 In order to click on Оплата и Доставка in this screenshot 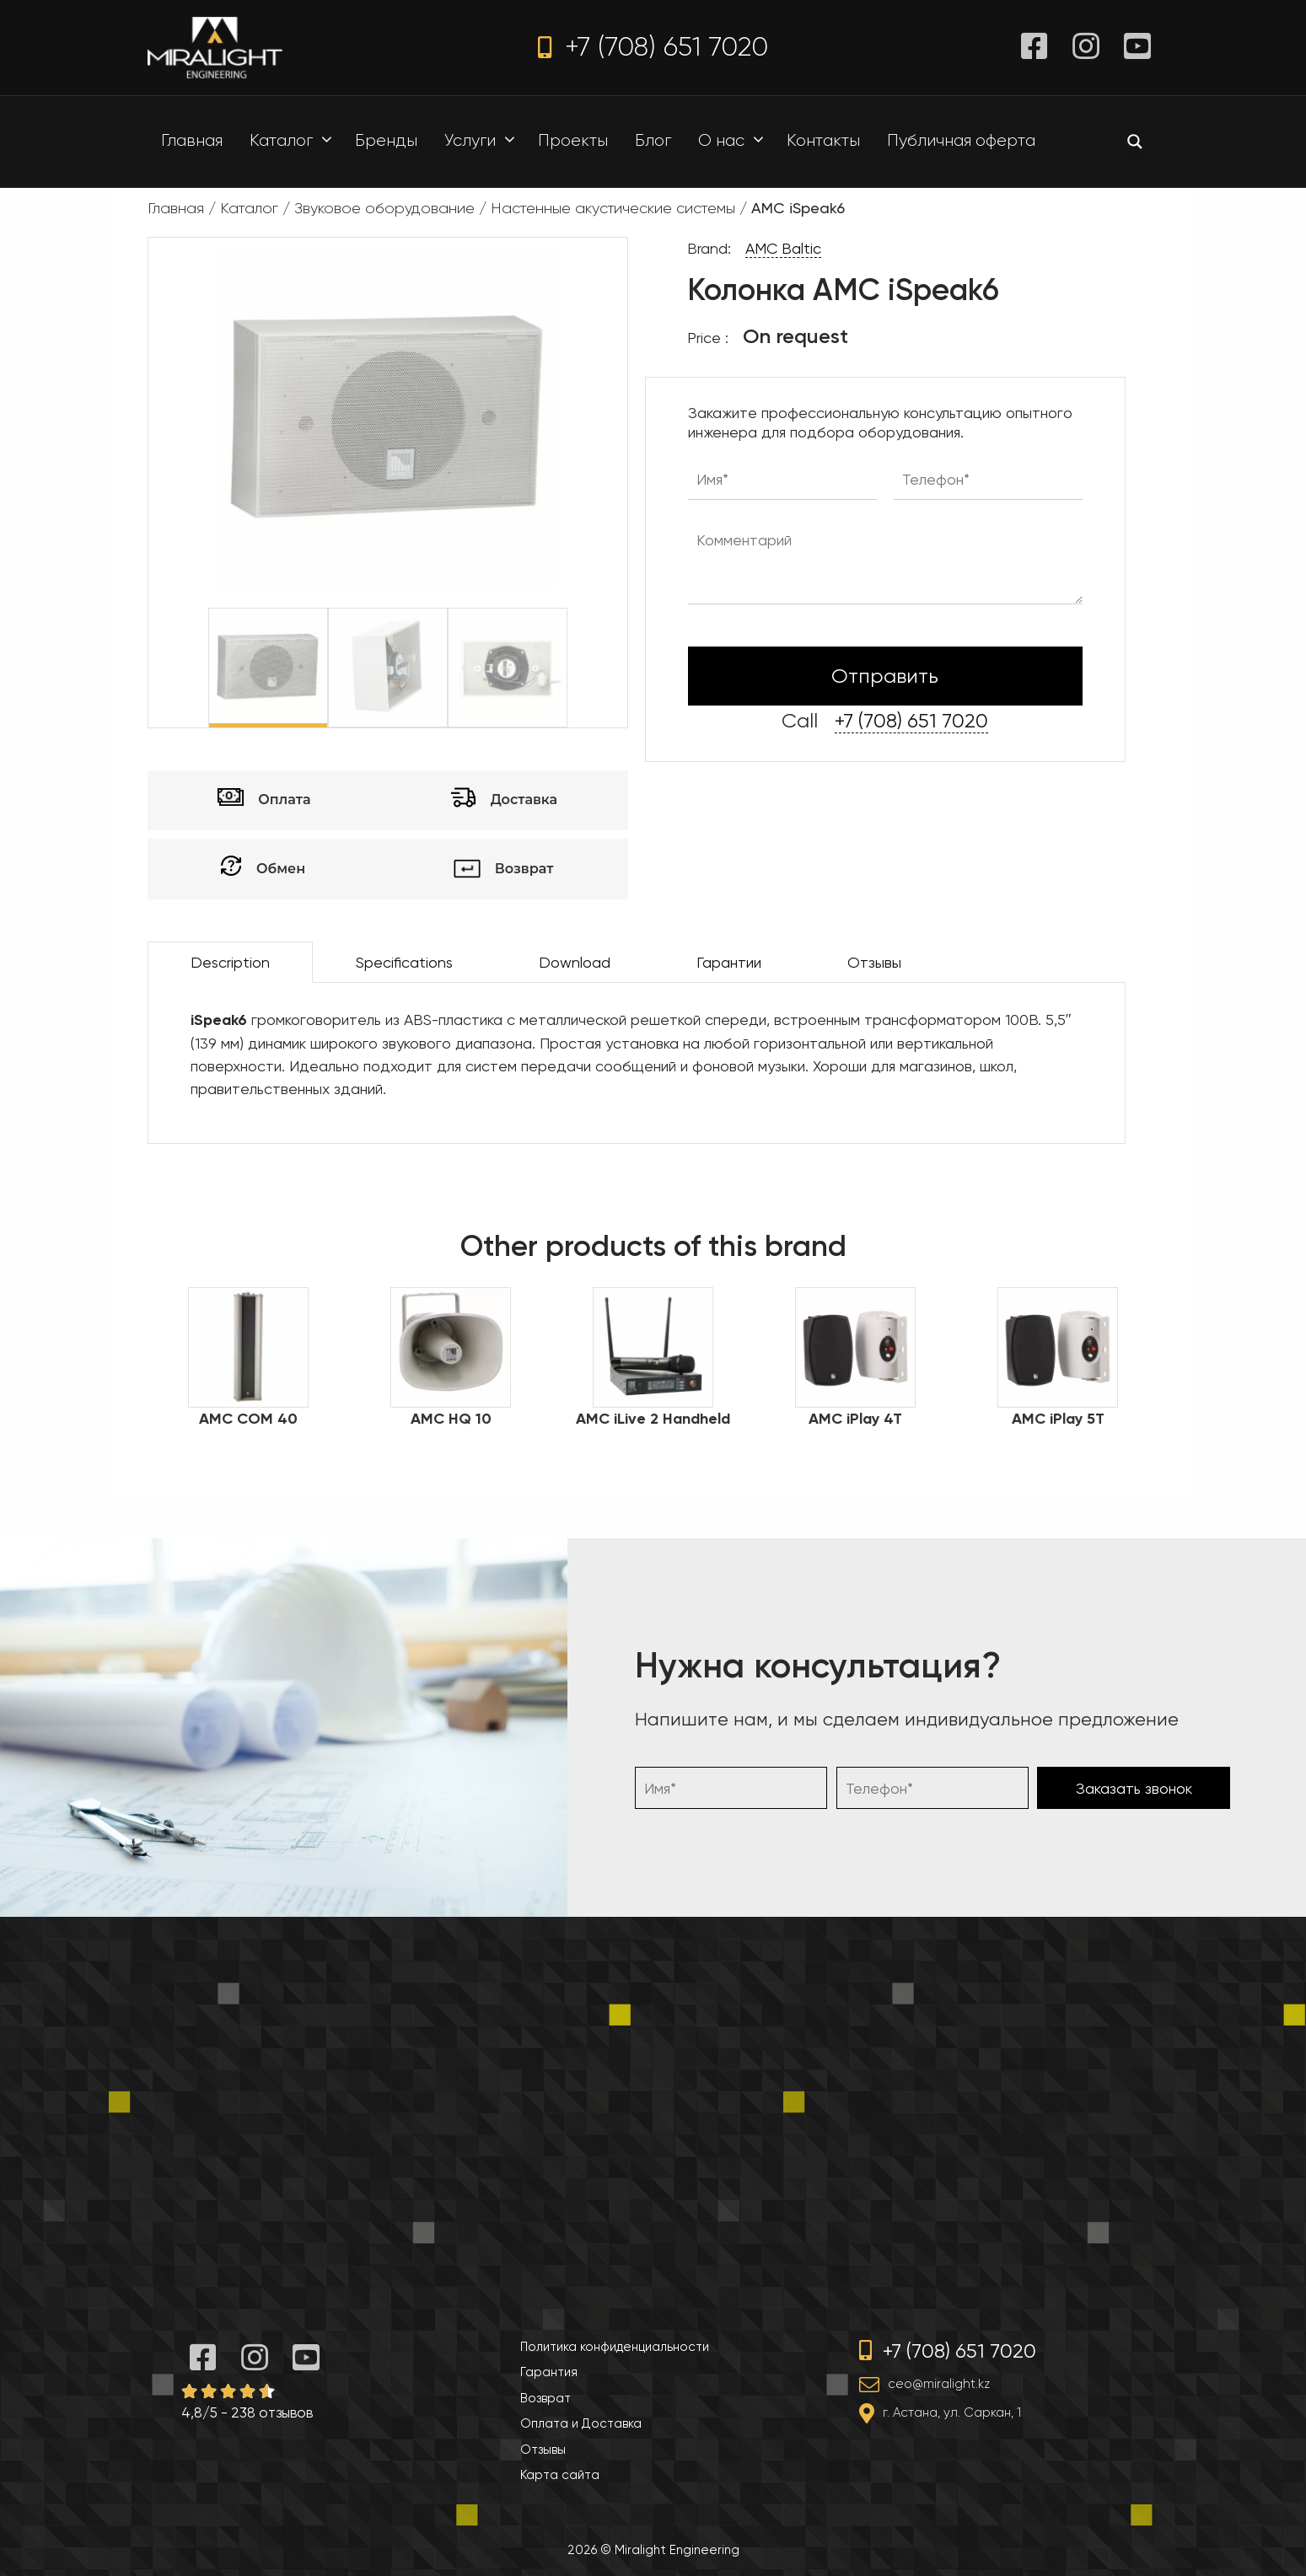, I will do `click(581, 2423)`.